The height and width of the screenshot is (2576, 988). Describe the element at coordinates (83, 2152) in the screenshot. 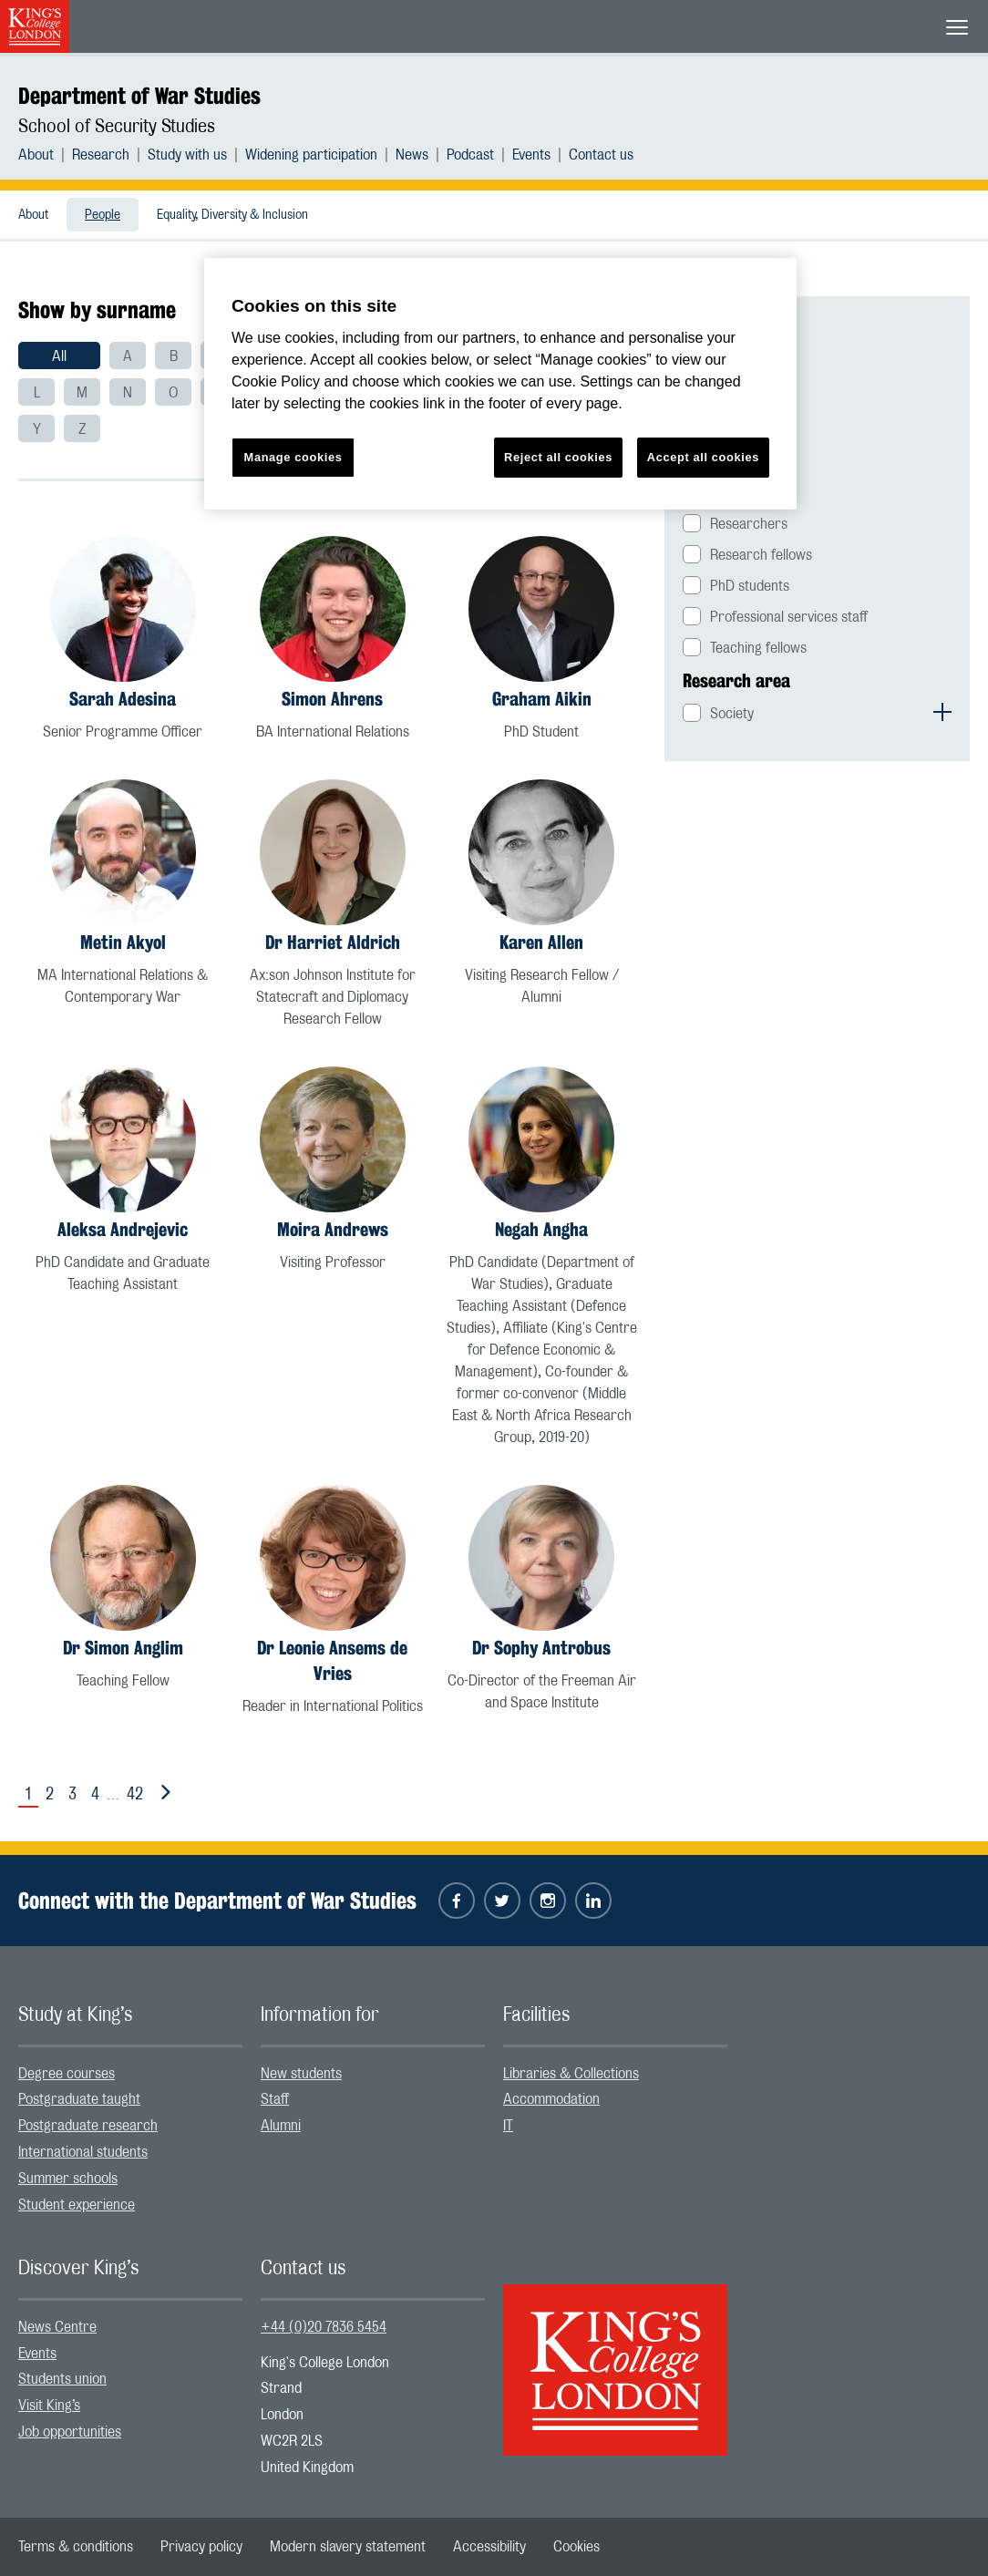

I see `International students` at that location.